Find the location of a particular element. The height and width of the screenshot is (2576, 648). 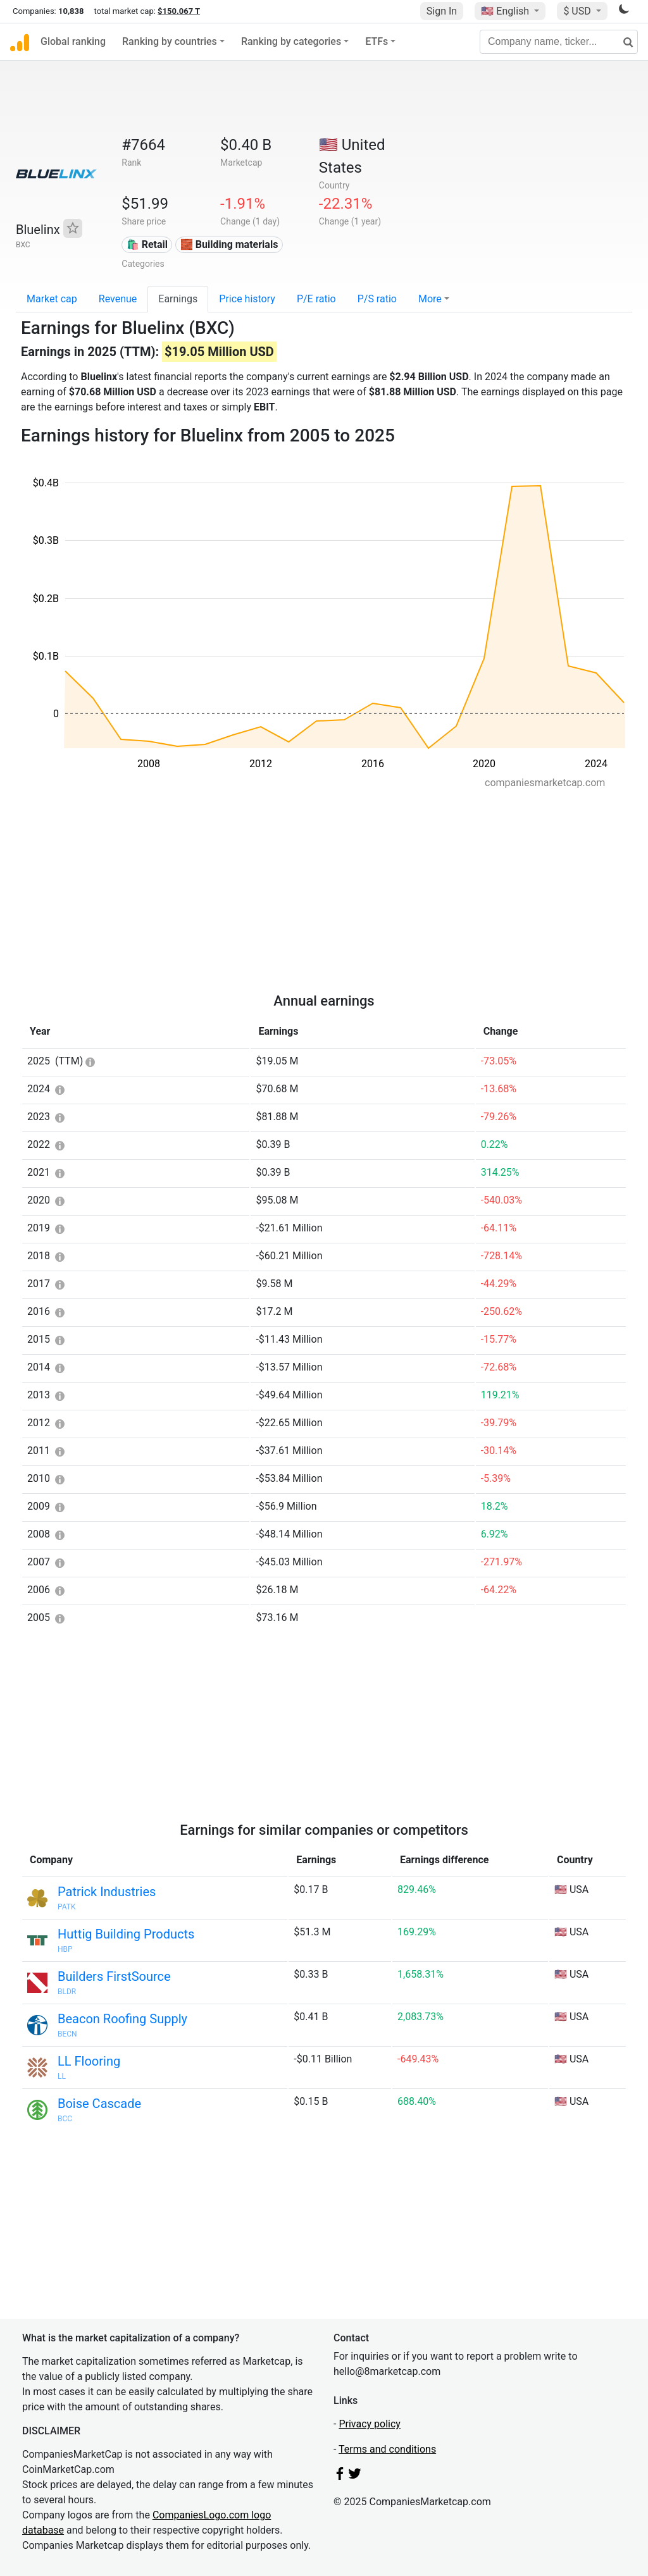

Earnings is located at coordinates (177, 299).